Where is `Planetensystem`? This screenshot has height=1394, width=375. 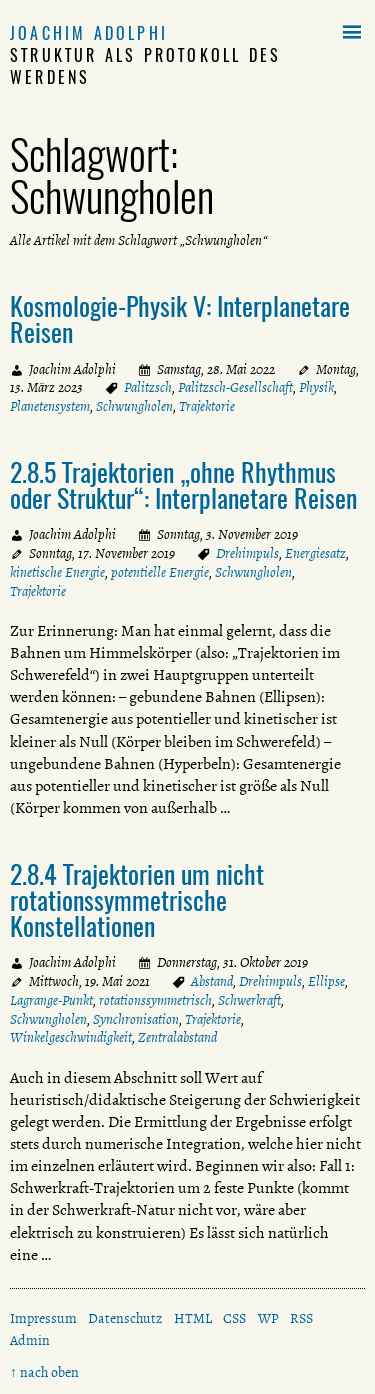
Planetensystem is located at coordinates (50, 406).